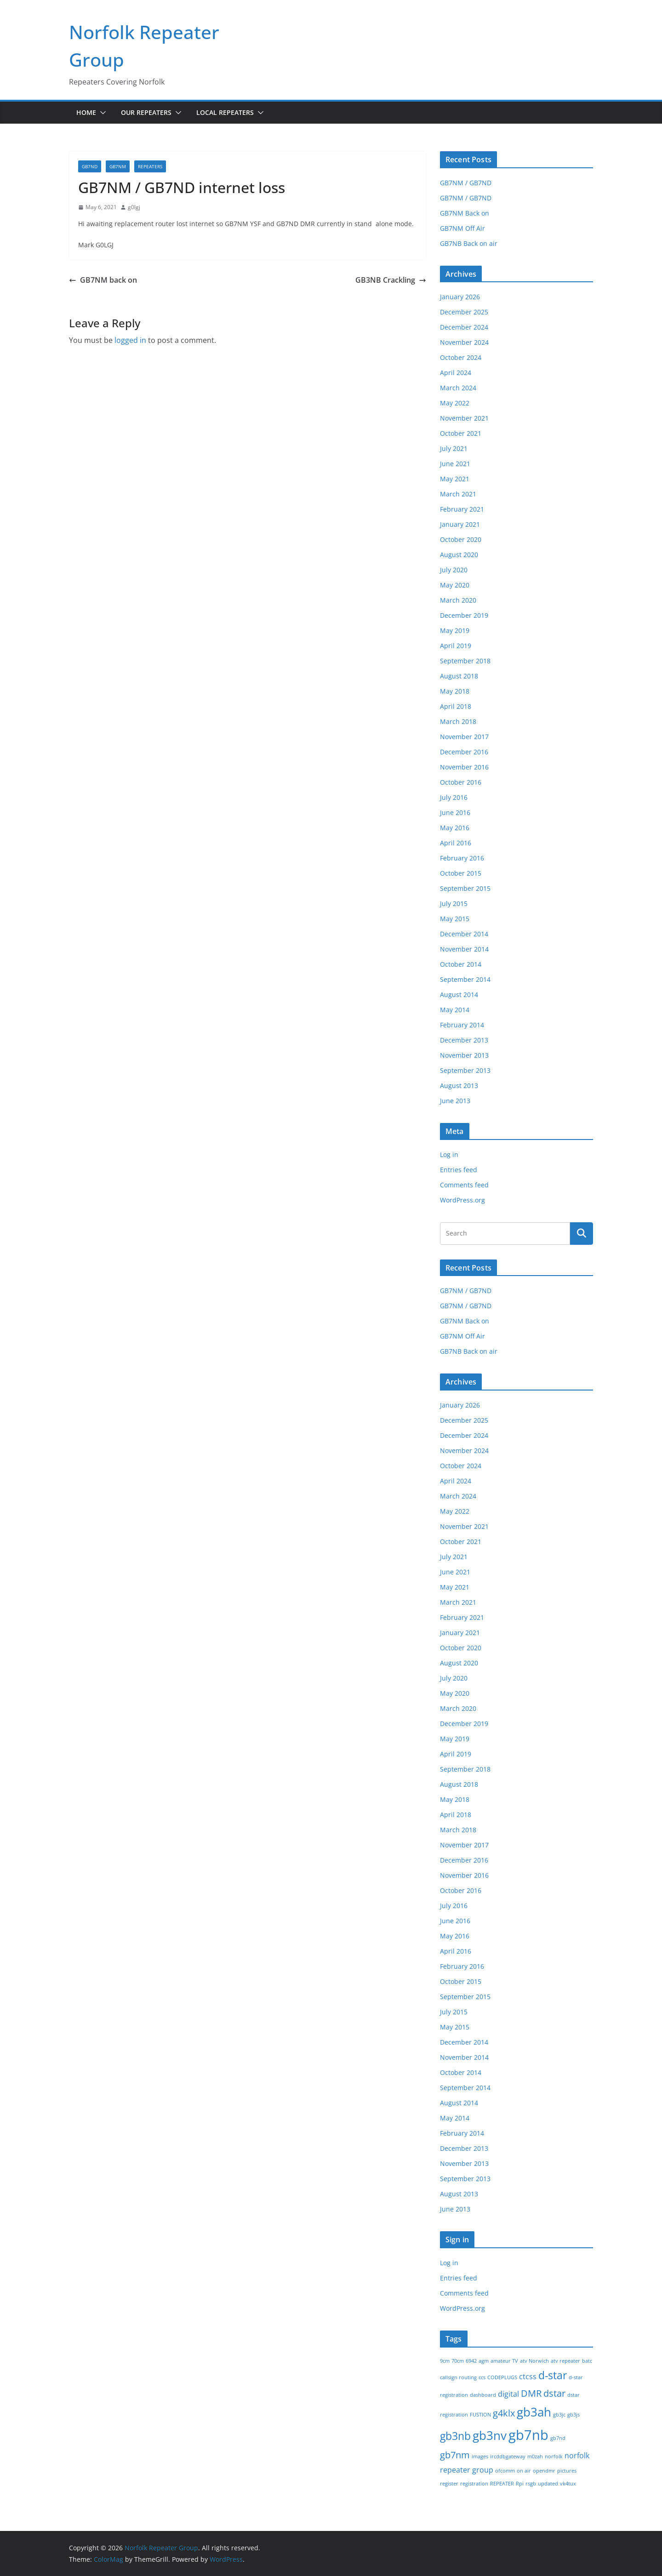  What do you see at coordinates (103, 280) in the screenshot?
I see `GB7NM back on` at bounding box center [103, 280].